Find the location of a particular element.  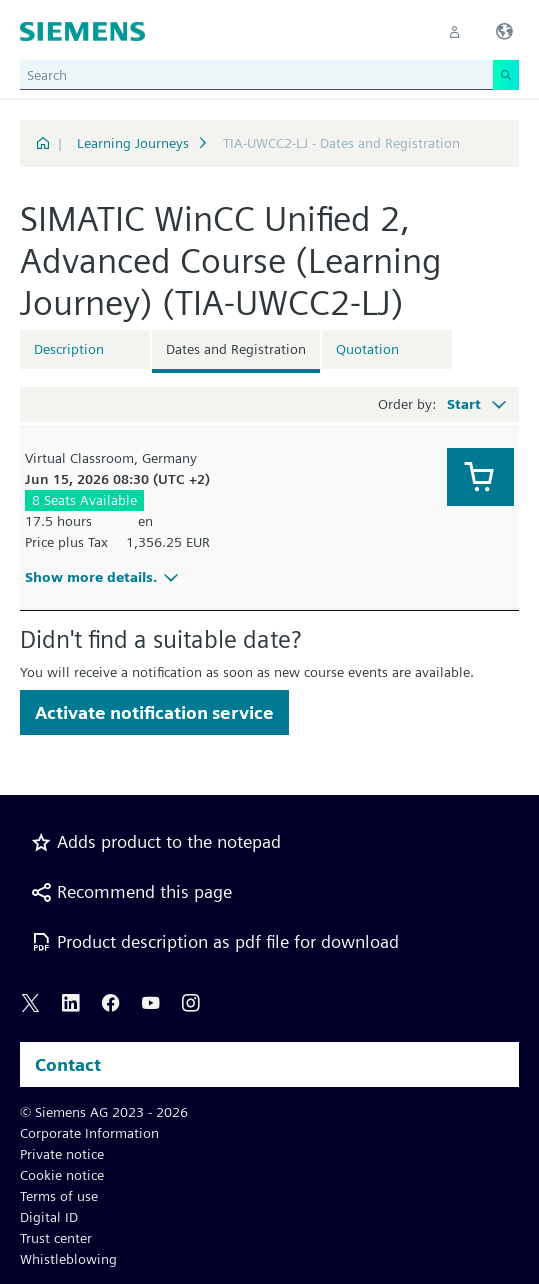

Trust center is located at coordinates (56, 1238).